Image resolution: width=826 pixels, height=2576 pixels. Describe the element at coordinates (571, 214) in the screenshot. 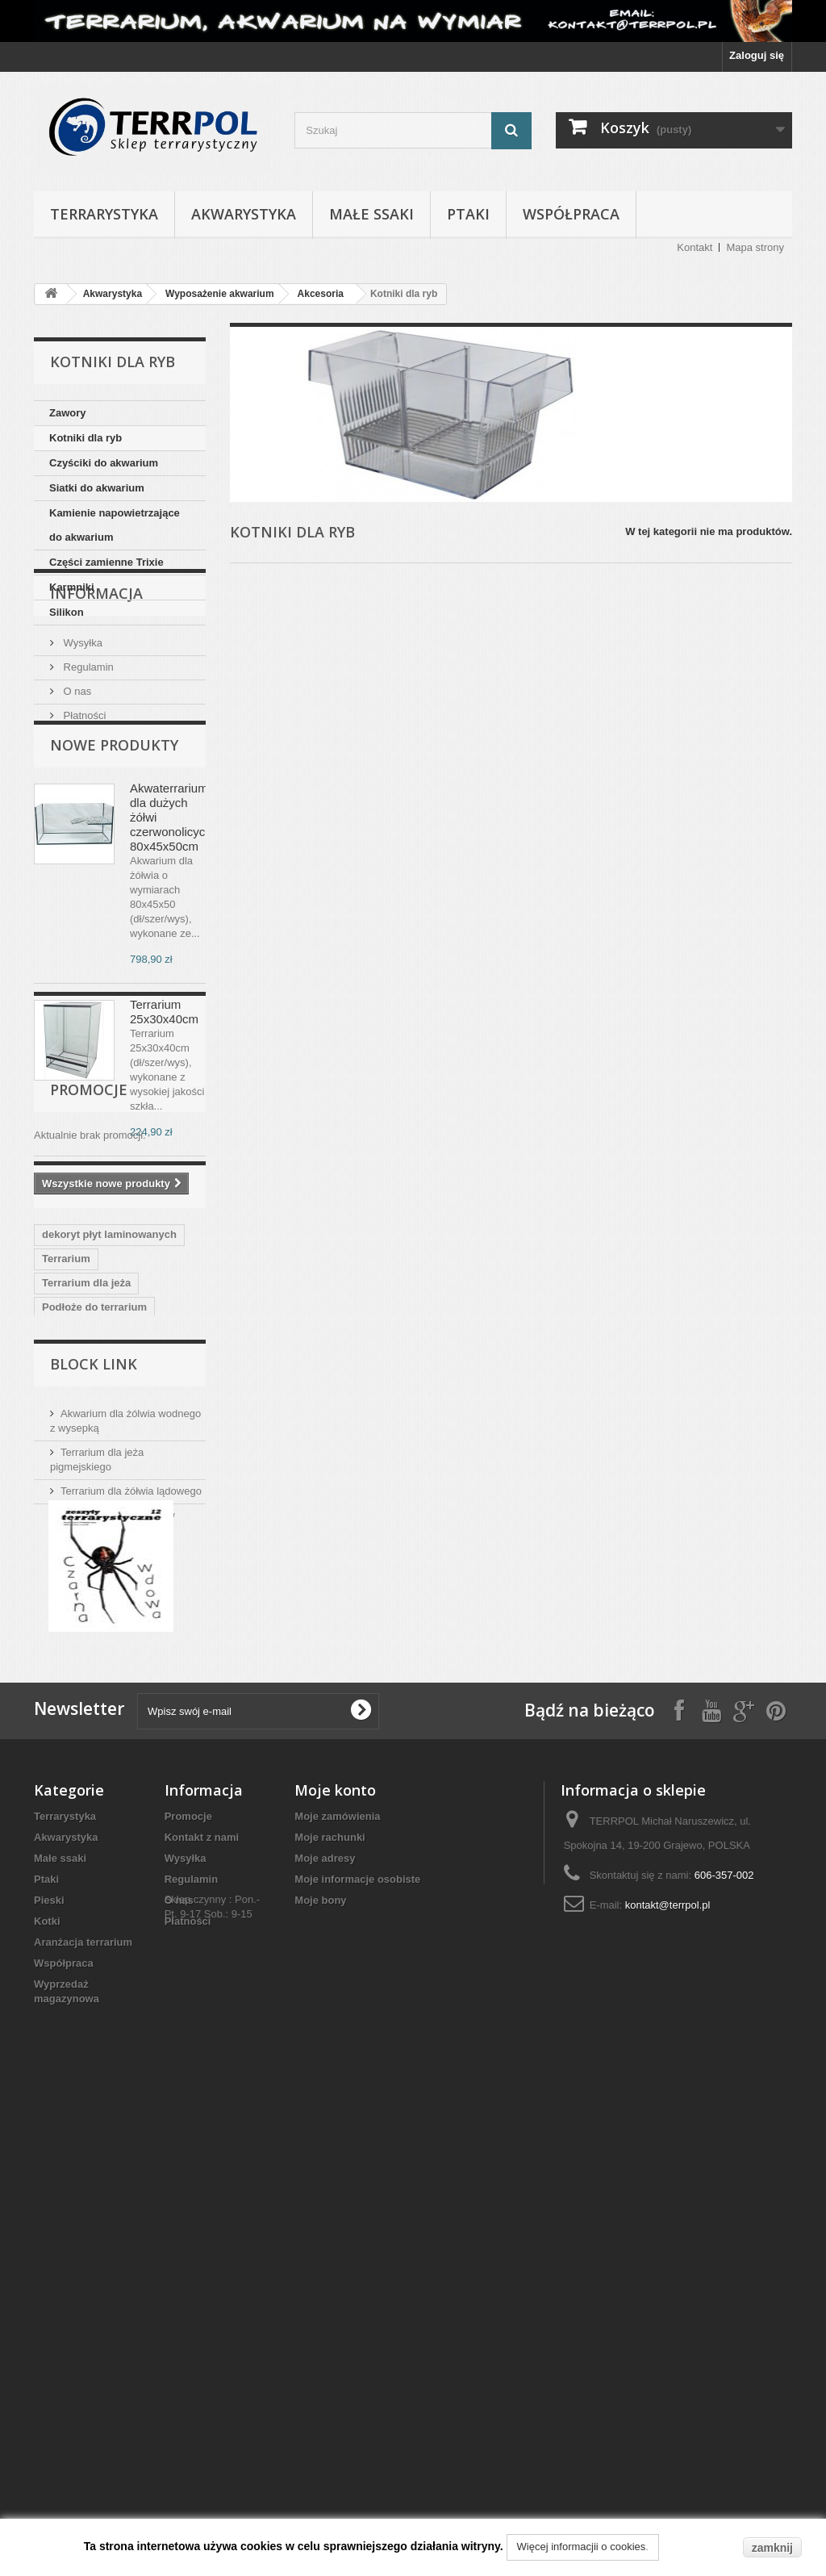

I see `Współpraca` at that location.